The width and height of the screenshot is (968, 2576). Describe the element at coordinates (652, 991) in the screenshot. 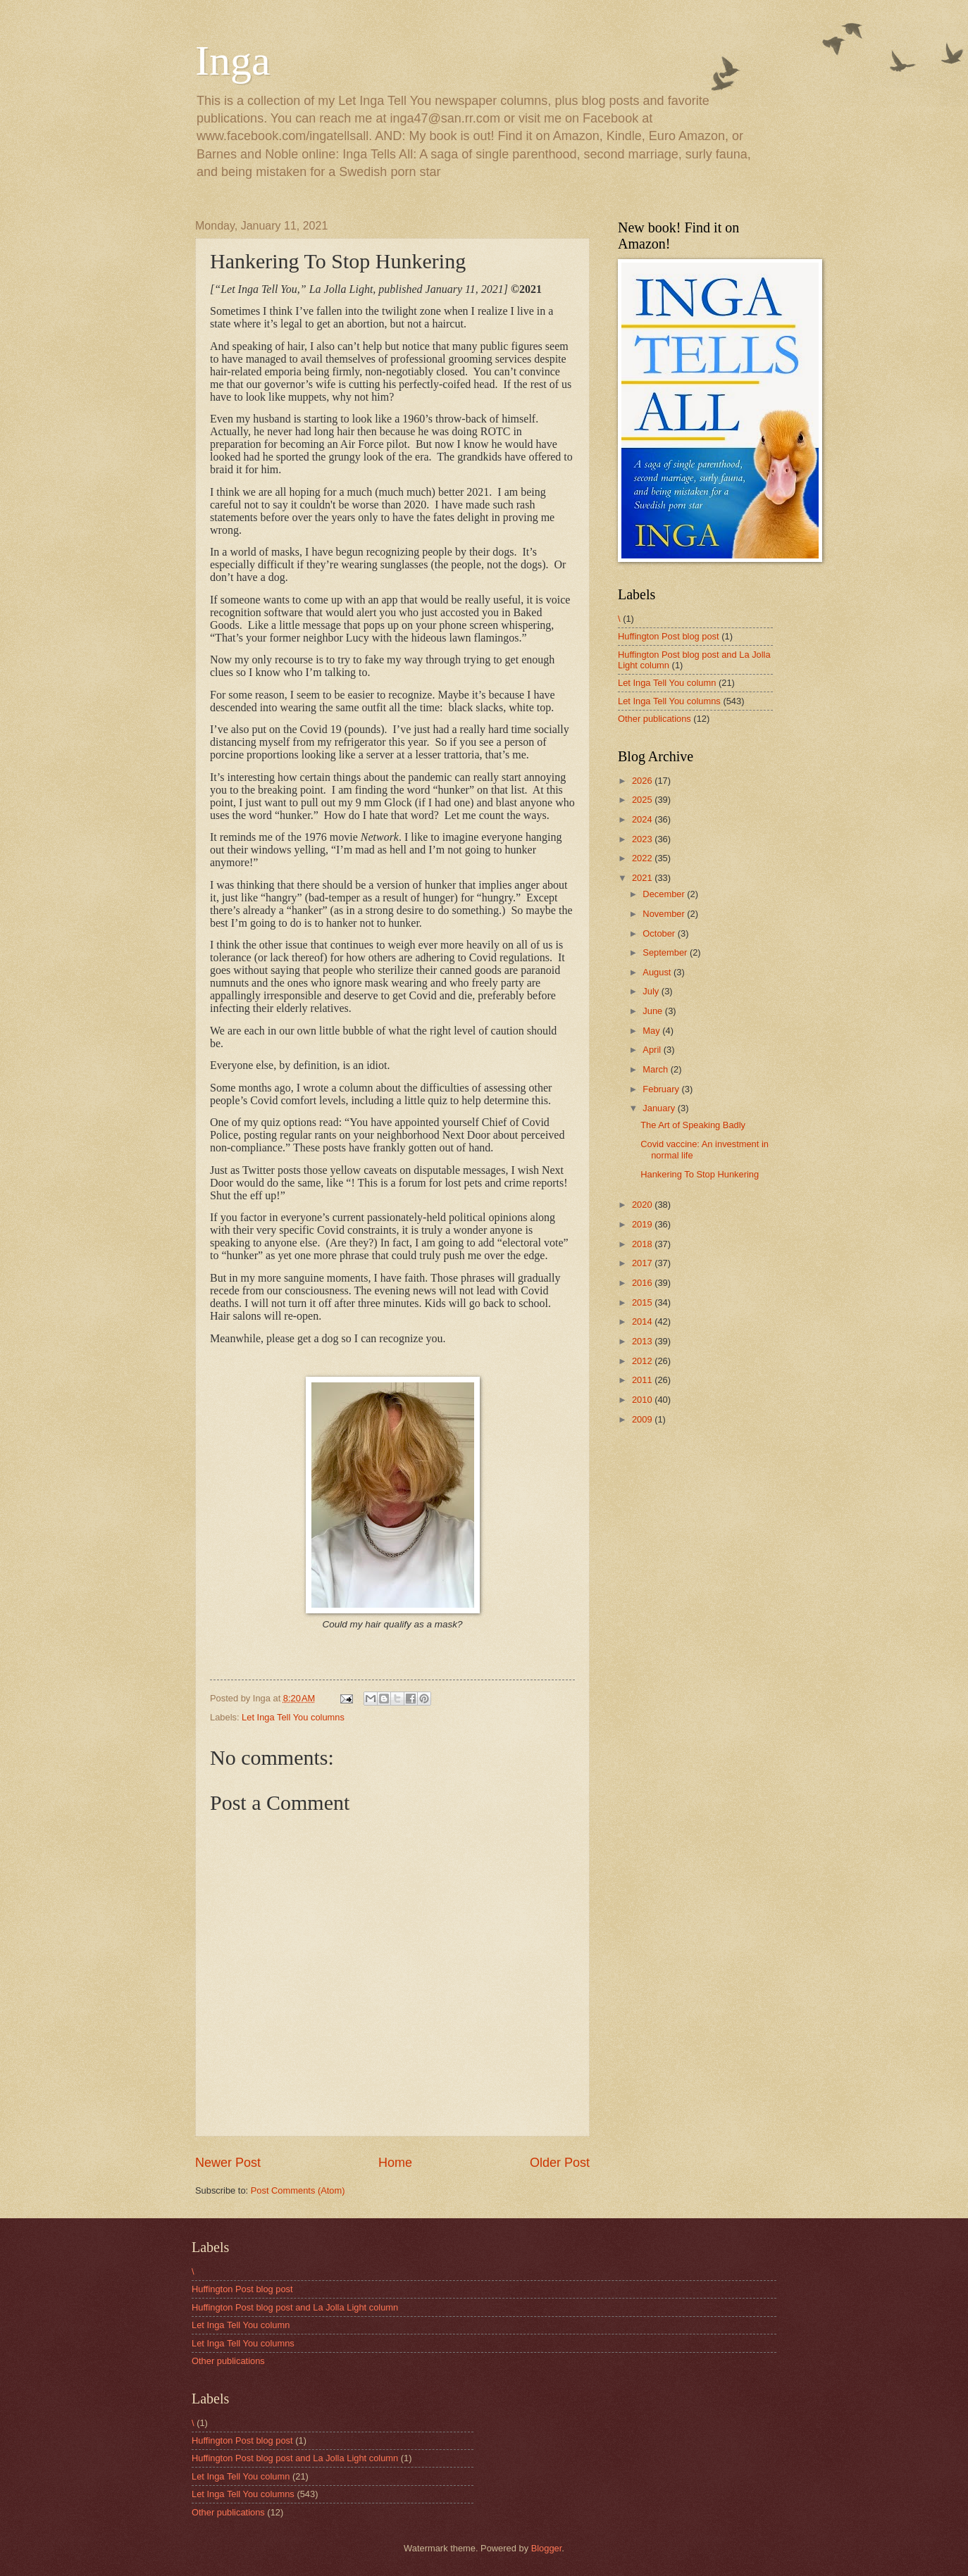

I see `July` at that location.